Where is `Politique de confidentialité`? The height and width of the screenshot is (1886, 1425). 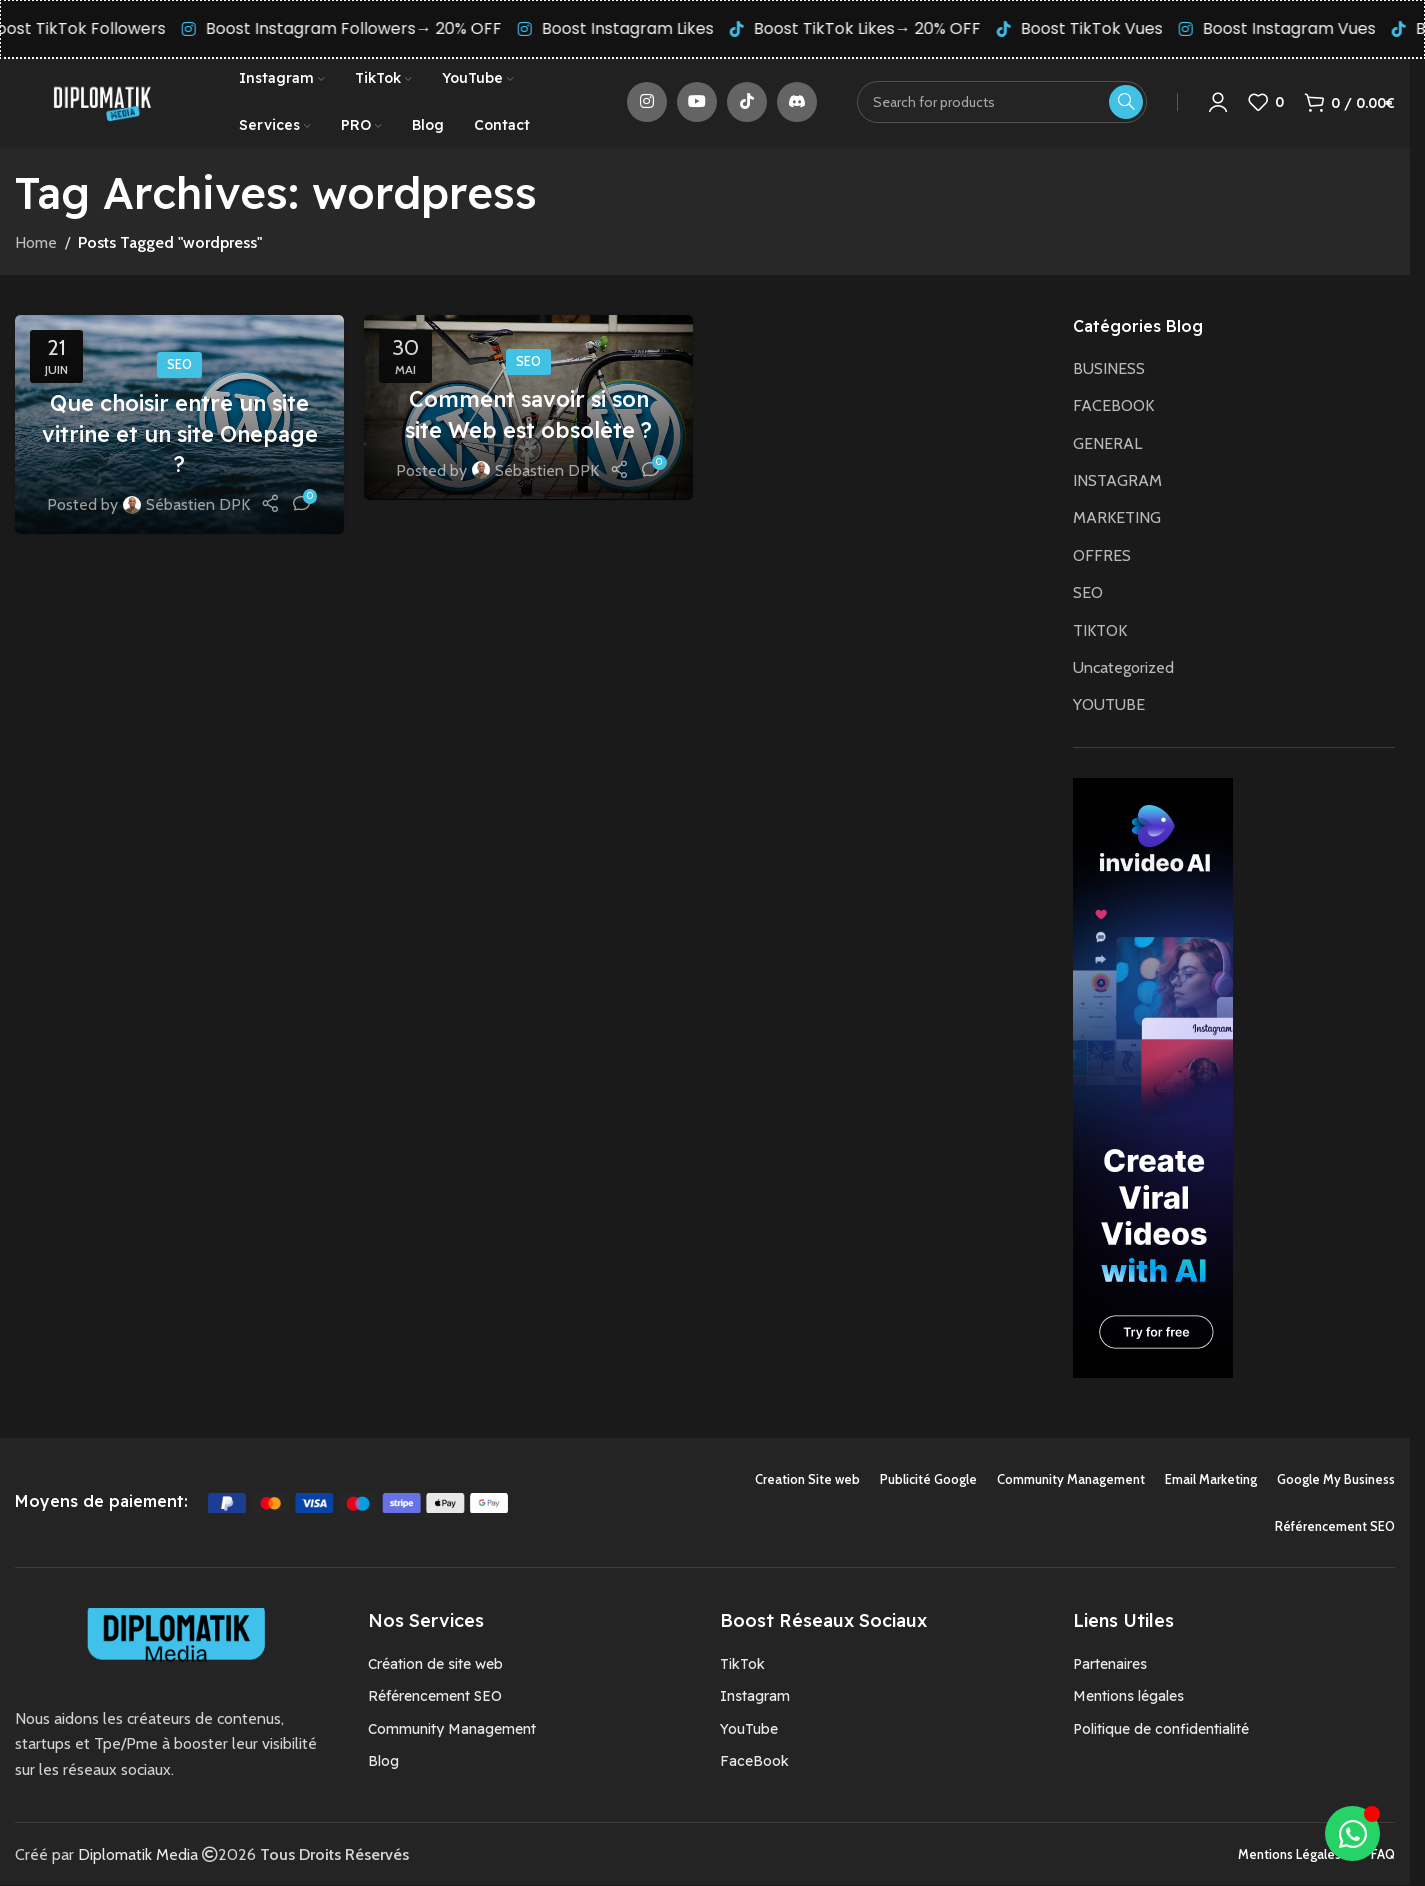 Politique de confidentialité is located at coordinates (1161, 1730).